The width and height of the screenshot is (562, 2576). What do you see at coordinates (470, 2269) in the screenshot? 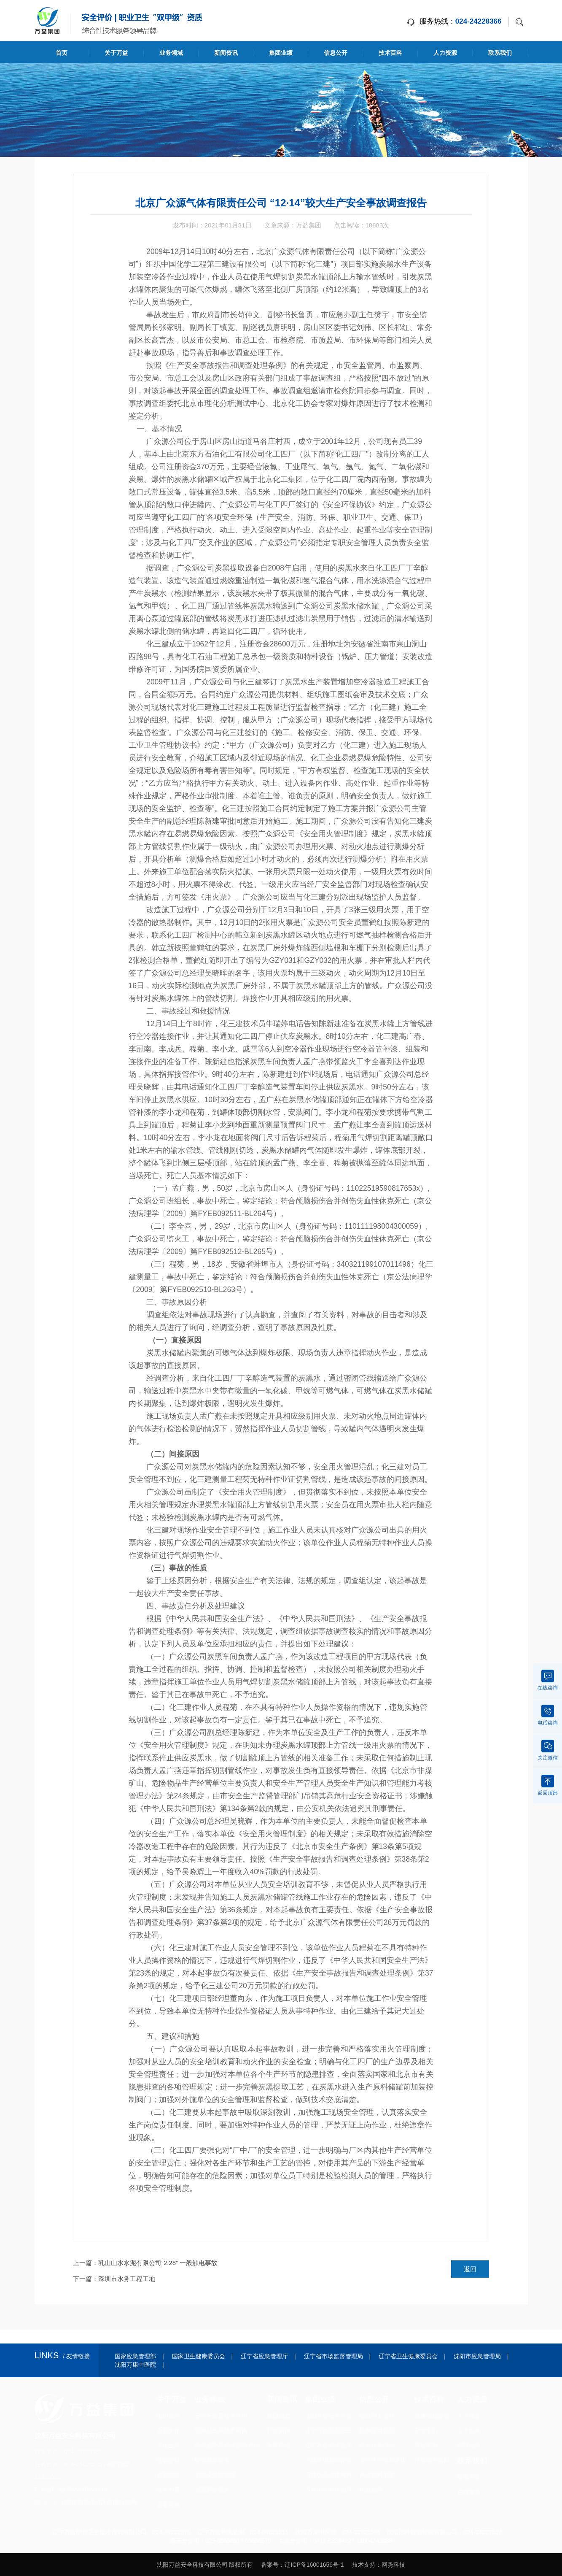
I see `返回` at bounding box center [470, 2269].